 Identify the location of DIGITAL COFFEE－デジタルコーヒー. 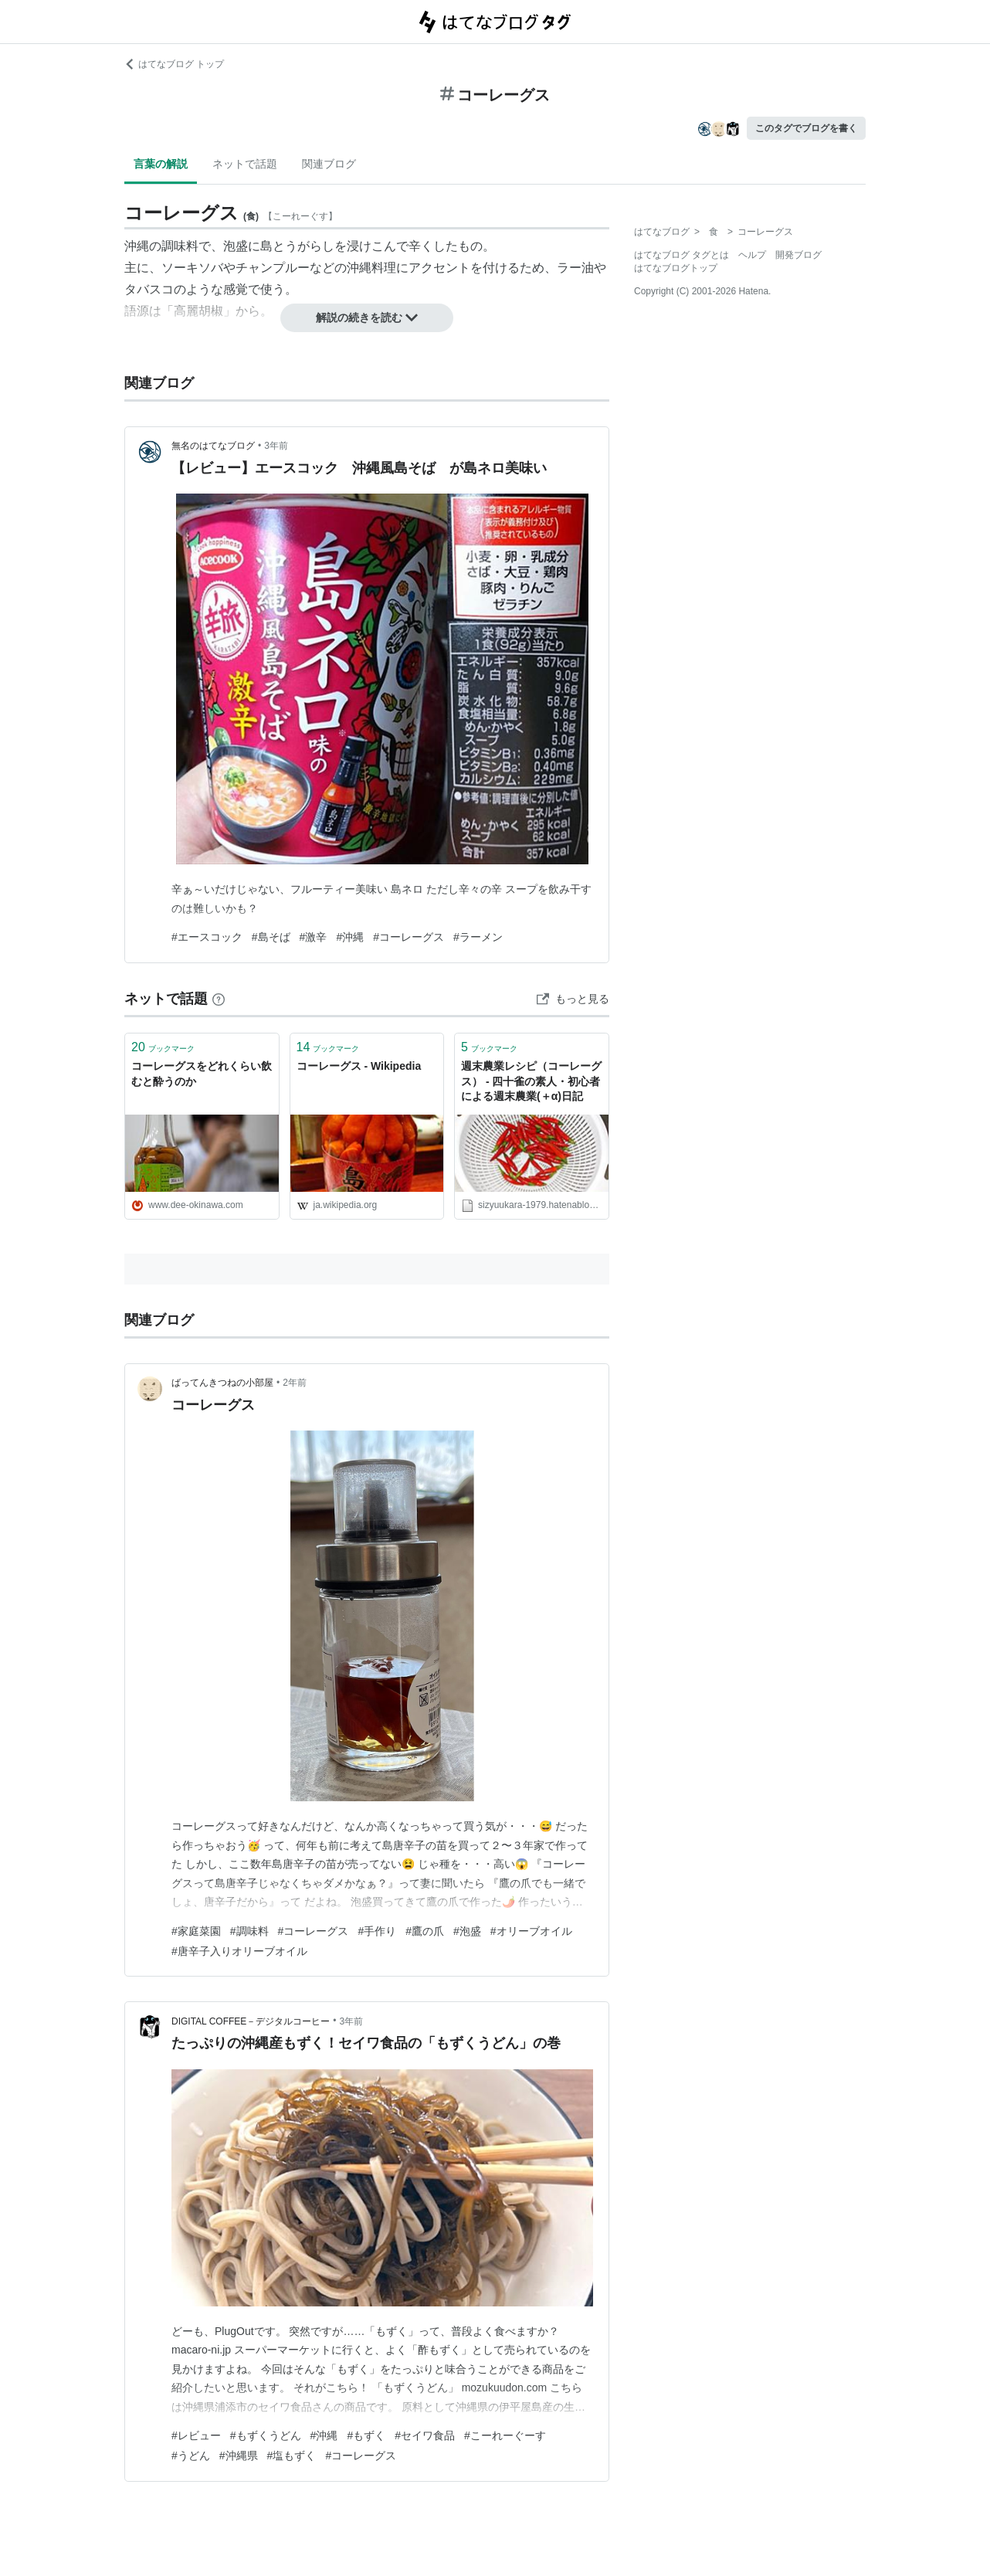
(250, 2021).